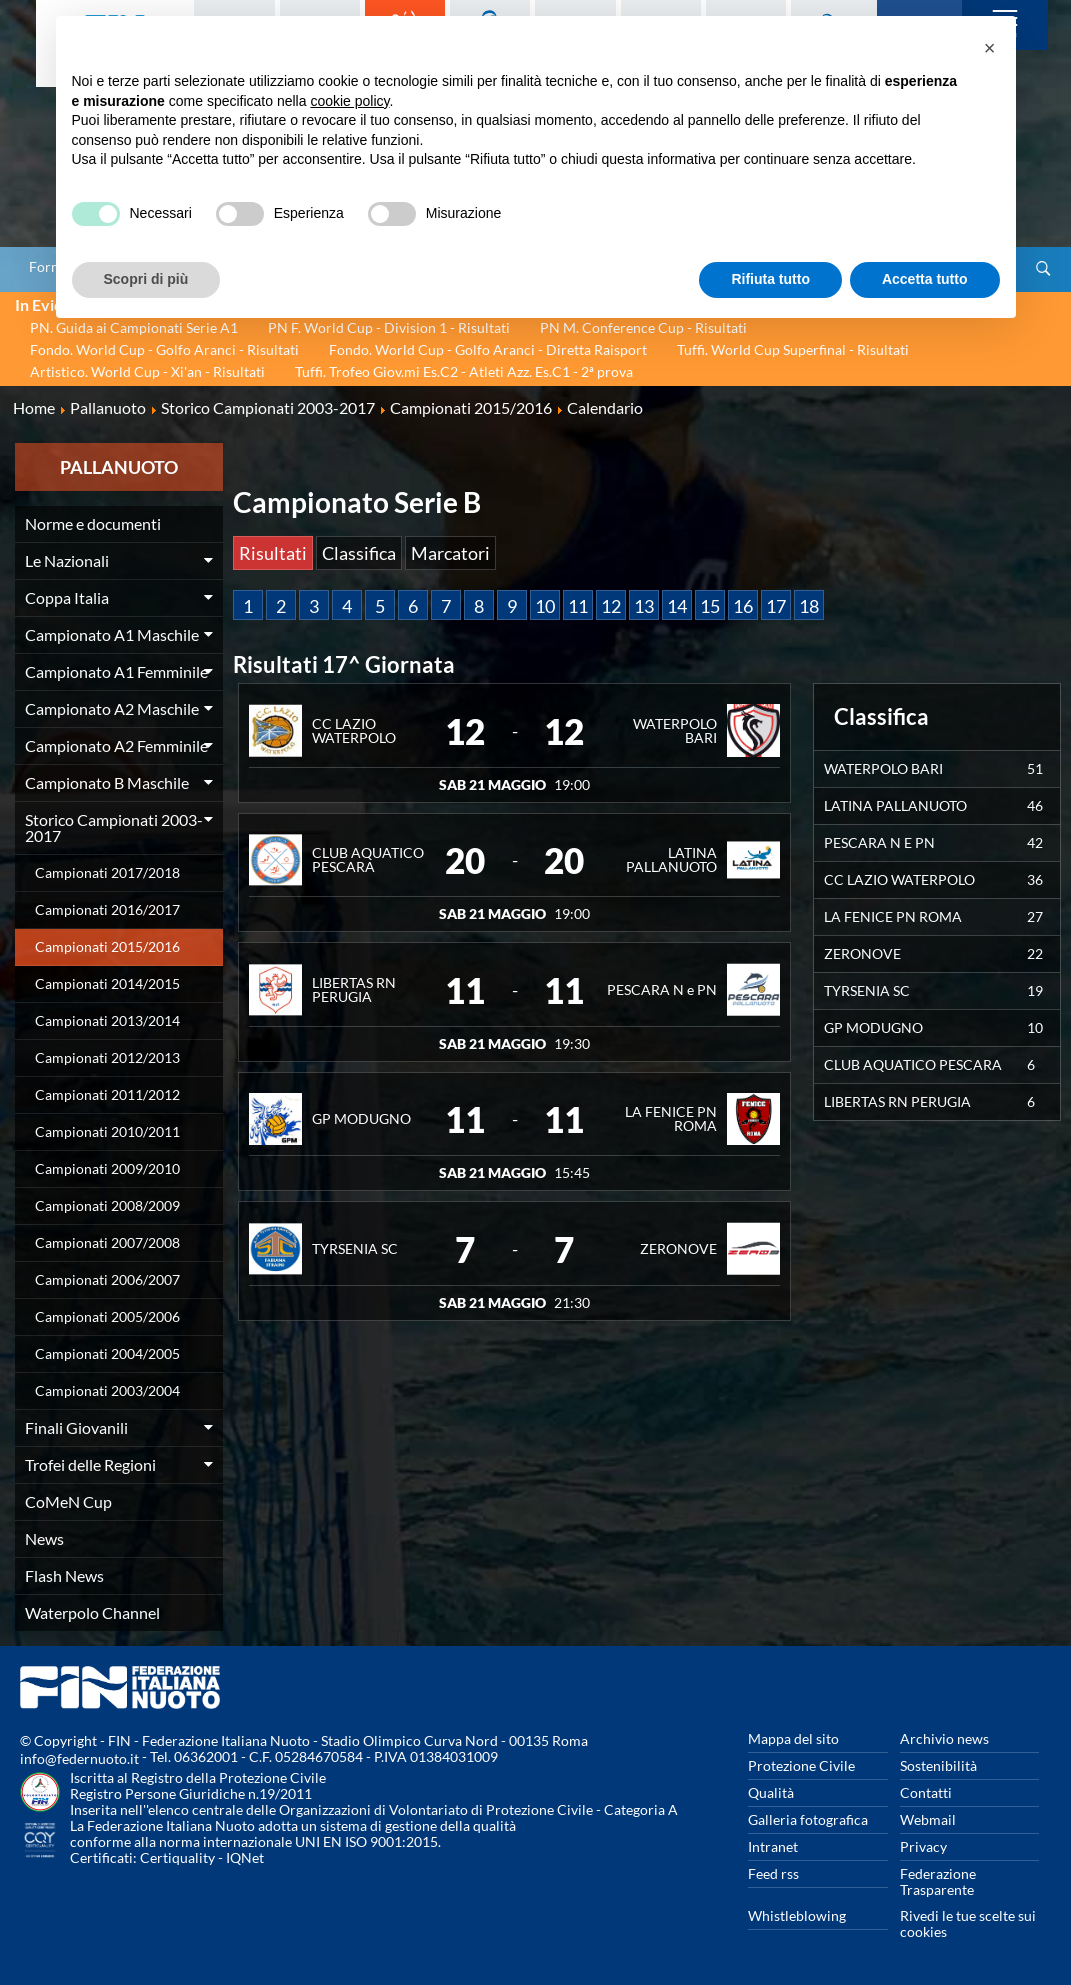  Describe the element at coordinates (710, 606) in the screenshot. I see `15` at that location.